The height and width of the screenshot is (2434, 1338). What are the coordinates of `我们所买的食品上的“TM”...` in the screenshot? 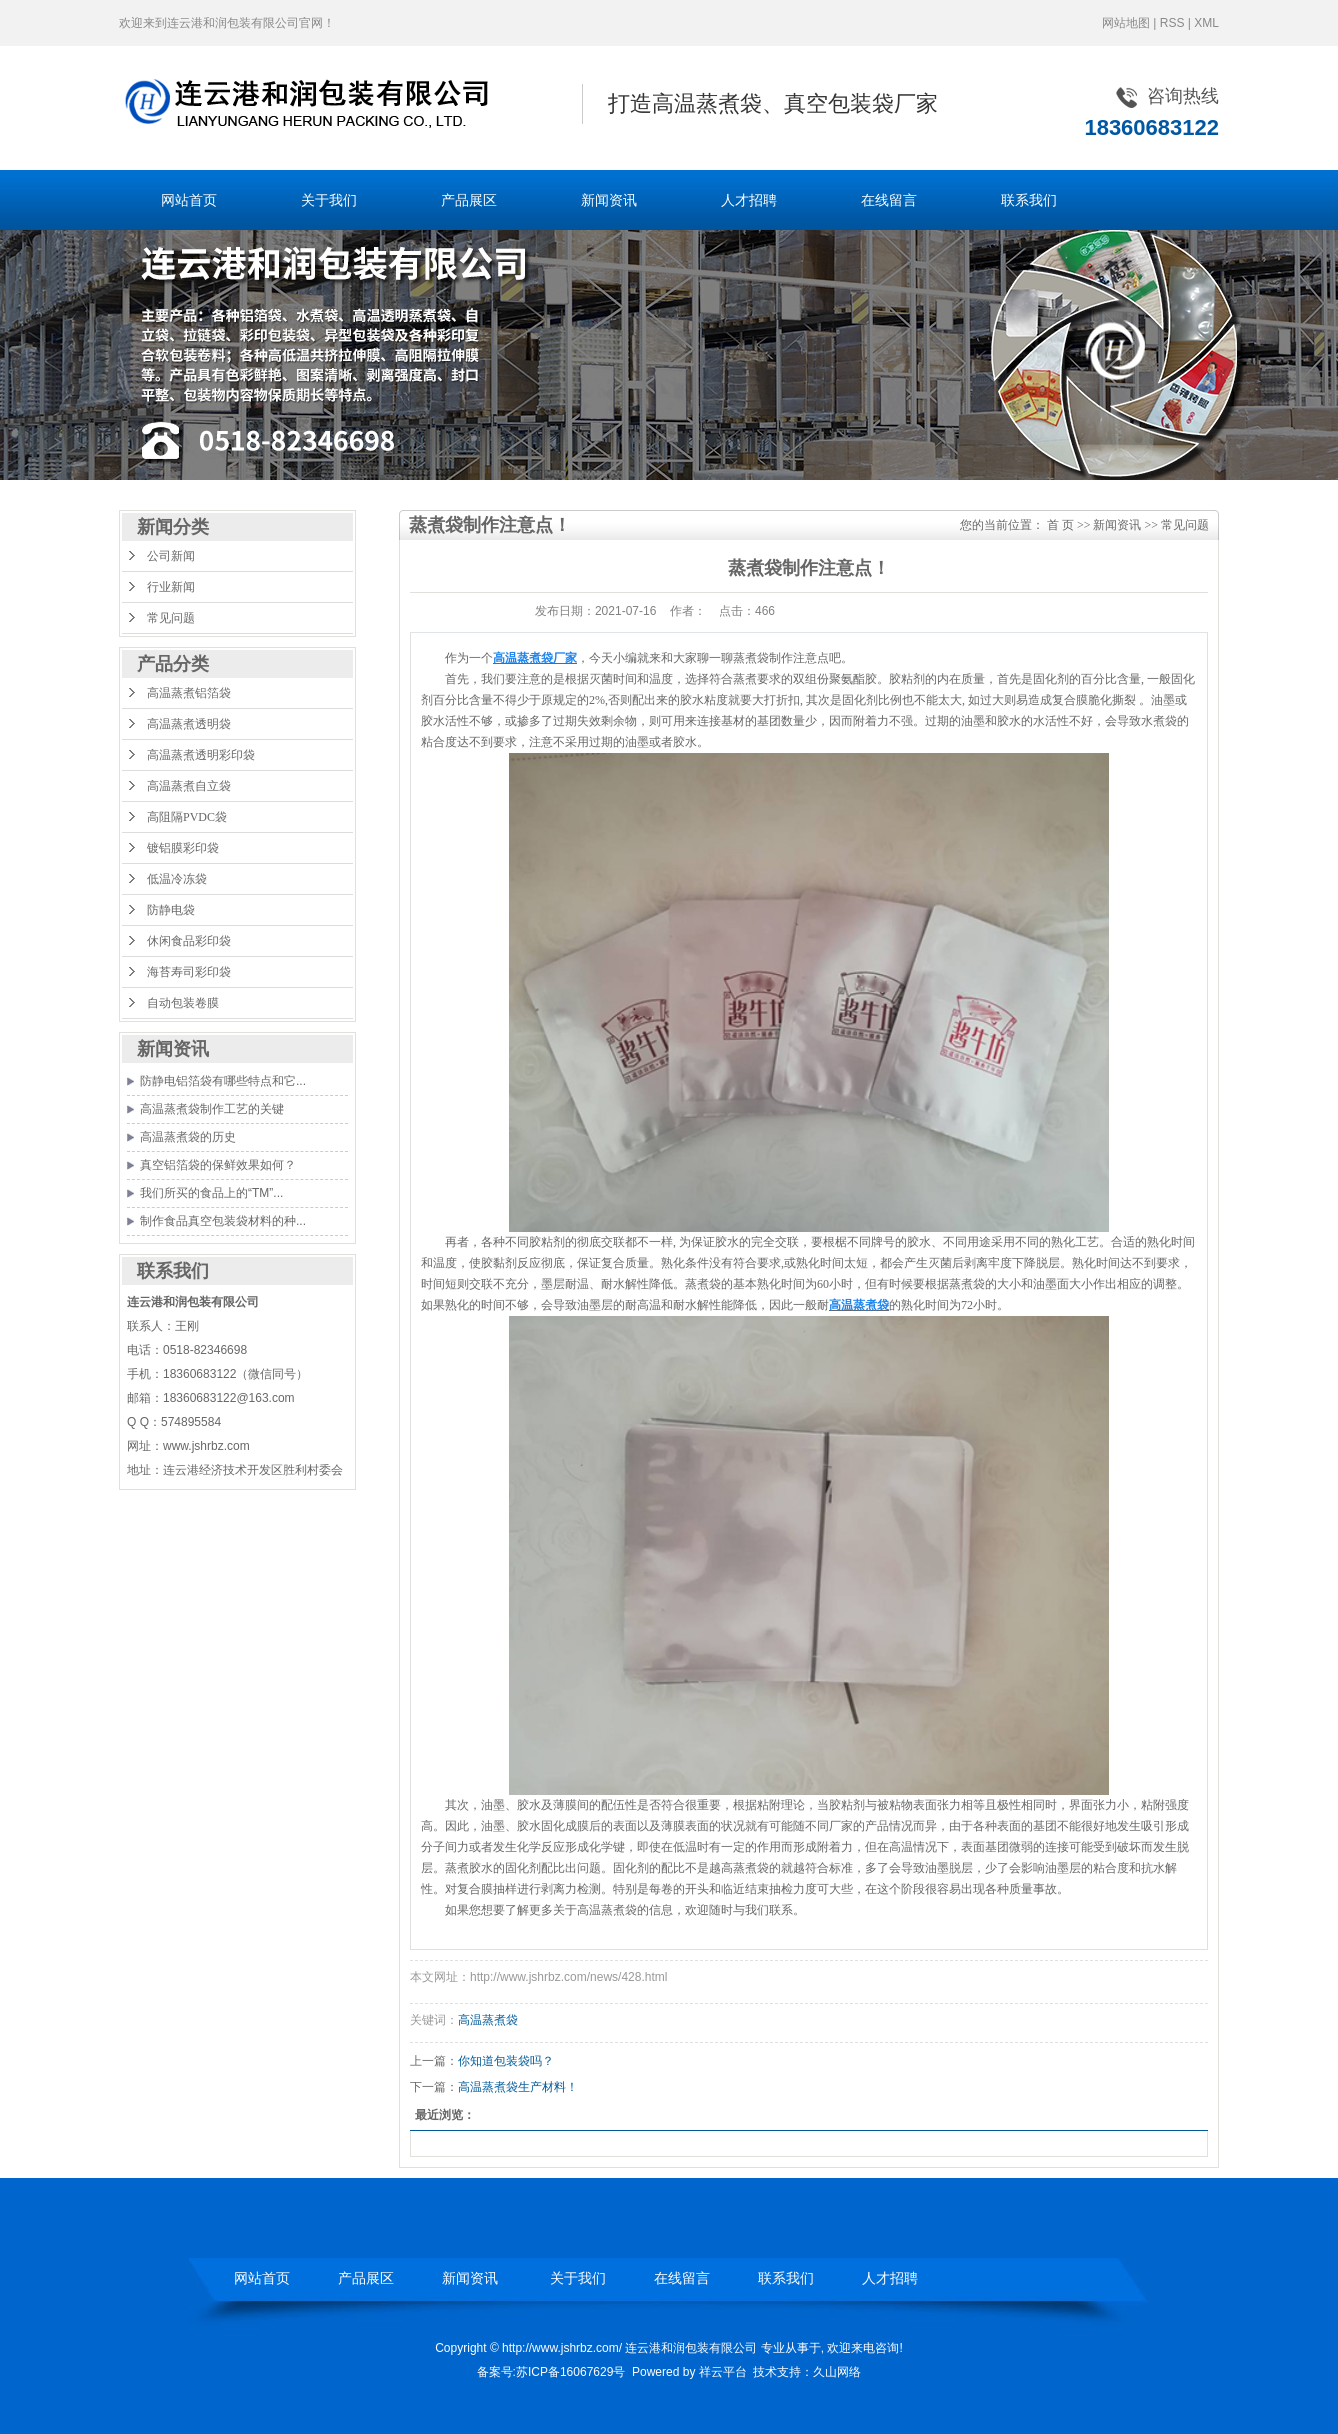 It's located at (211, 1193).